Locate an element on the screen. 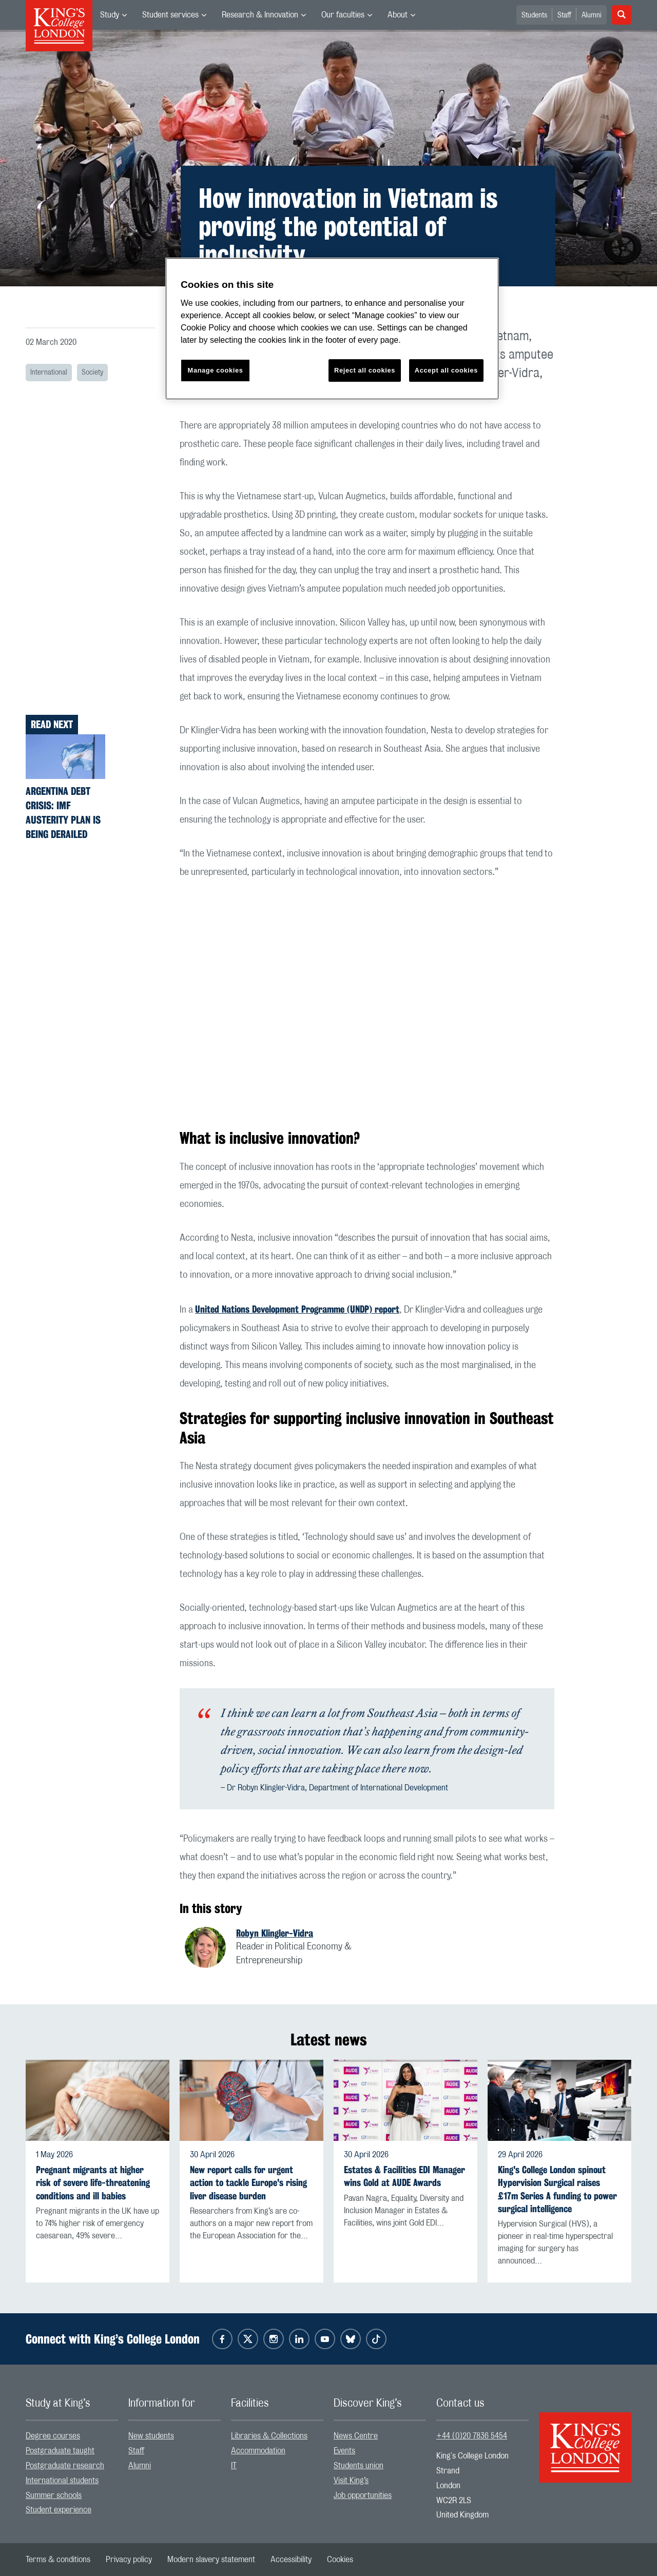 This screenshot has height=2576, width=657. Student experience is located at coordinates (58, 2510).